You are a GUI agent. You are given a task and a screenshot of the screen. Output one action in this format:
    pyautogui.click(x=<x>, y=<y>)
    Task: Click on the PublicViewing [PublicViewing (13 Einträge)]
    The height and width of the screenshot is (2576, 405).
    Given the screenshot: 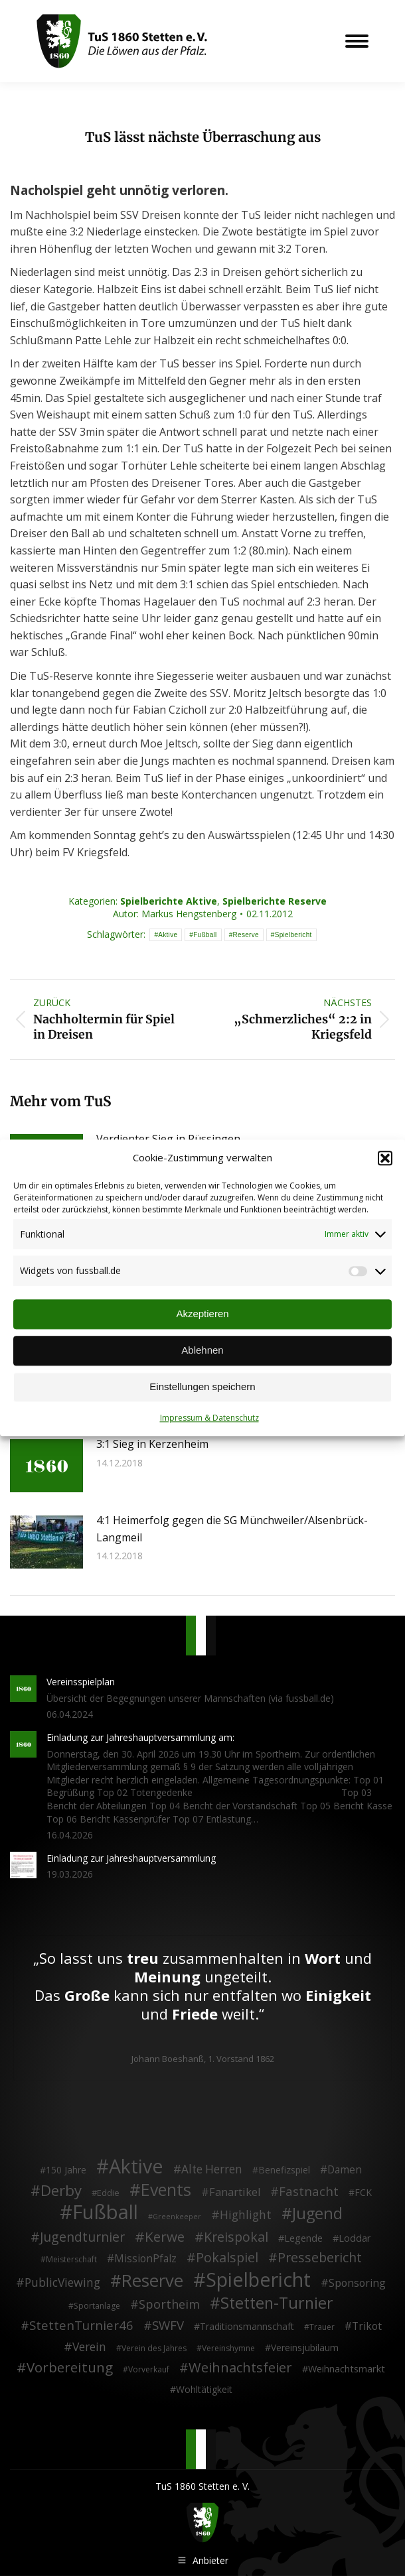 What is the action you would take?
    pyautogui.click(x=62, y=2282)
    